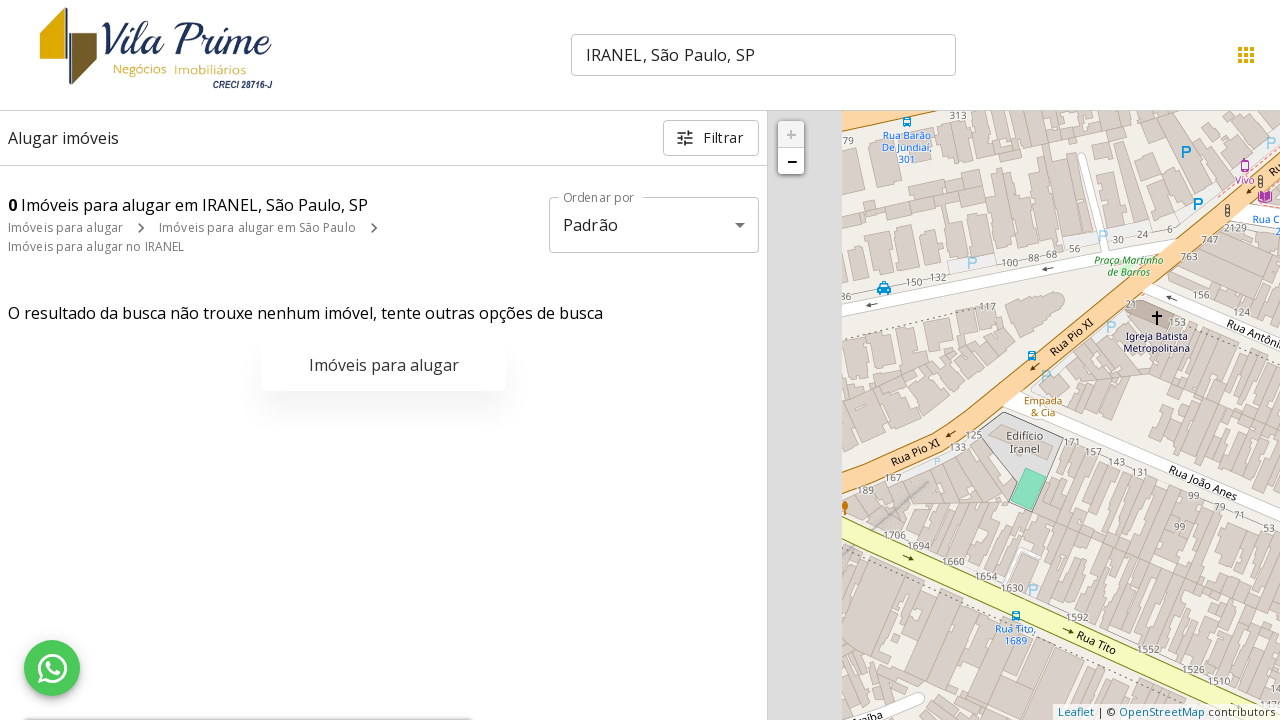 The height and width of the screenshot is (720, 1280). Describe the element at coordinates (1076, 711) in the screenshot. I see `Leaflet` at that location.